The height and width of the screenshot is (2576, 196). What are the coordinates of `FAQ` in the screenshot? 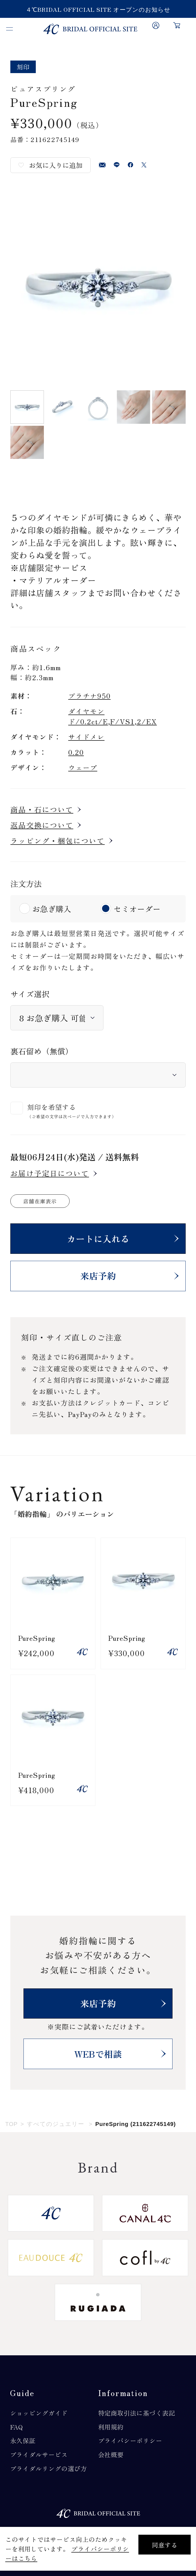 It's located at (16, 2426).